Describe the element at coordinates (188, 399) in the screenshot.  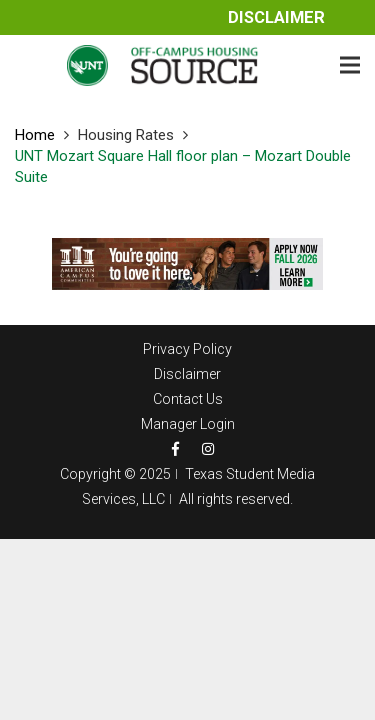
I see `Contact Us` at that location.